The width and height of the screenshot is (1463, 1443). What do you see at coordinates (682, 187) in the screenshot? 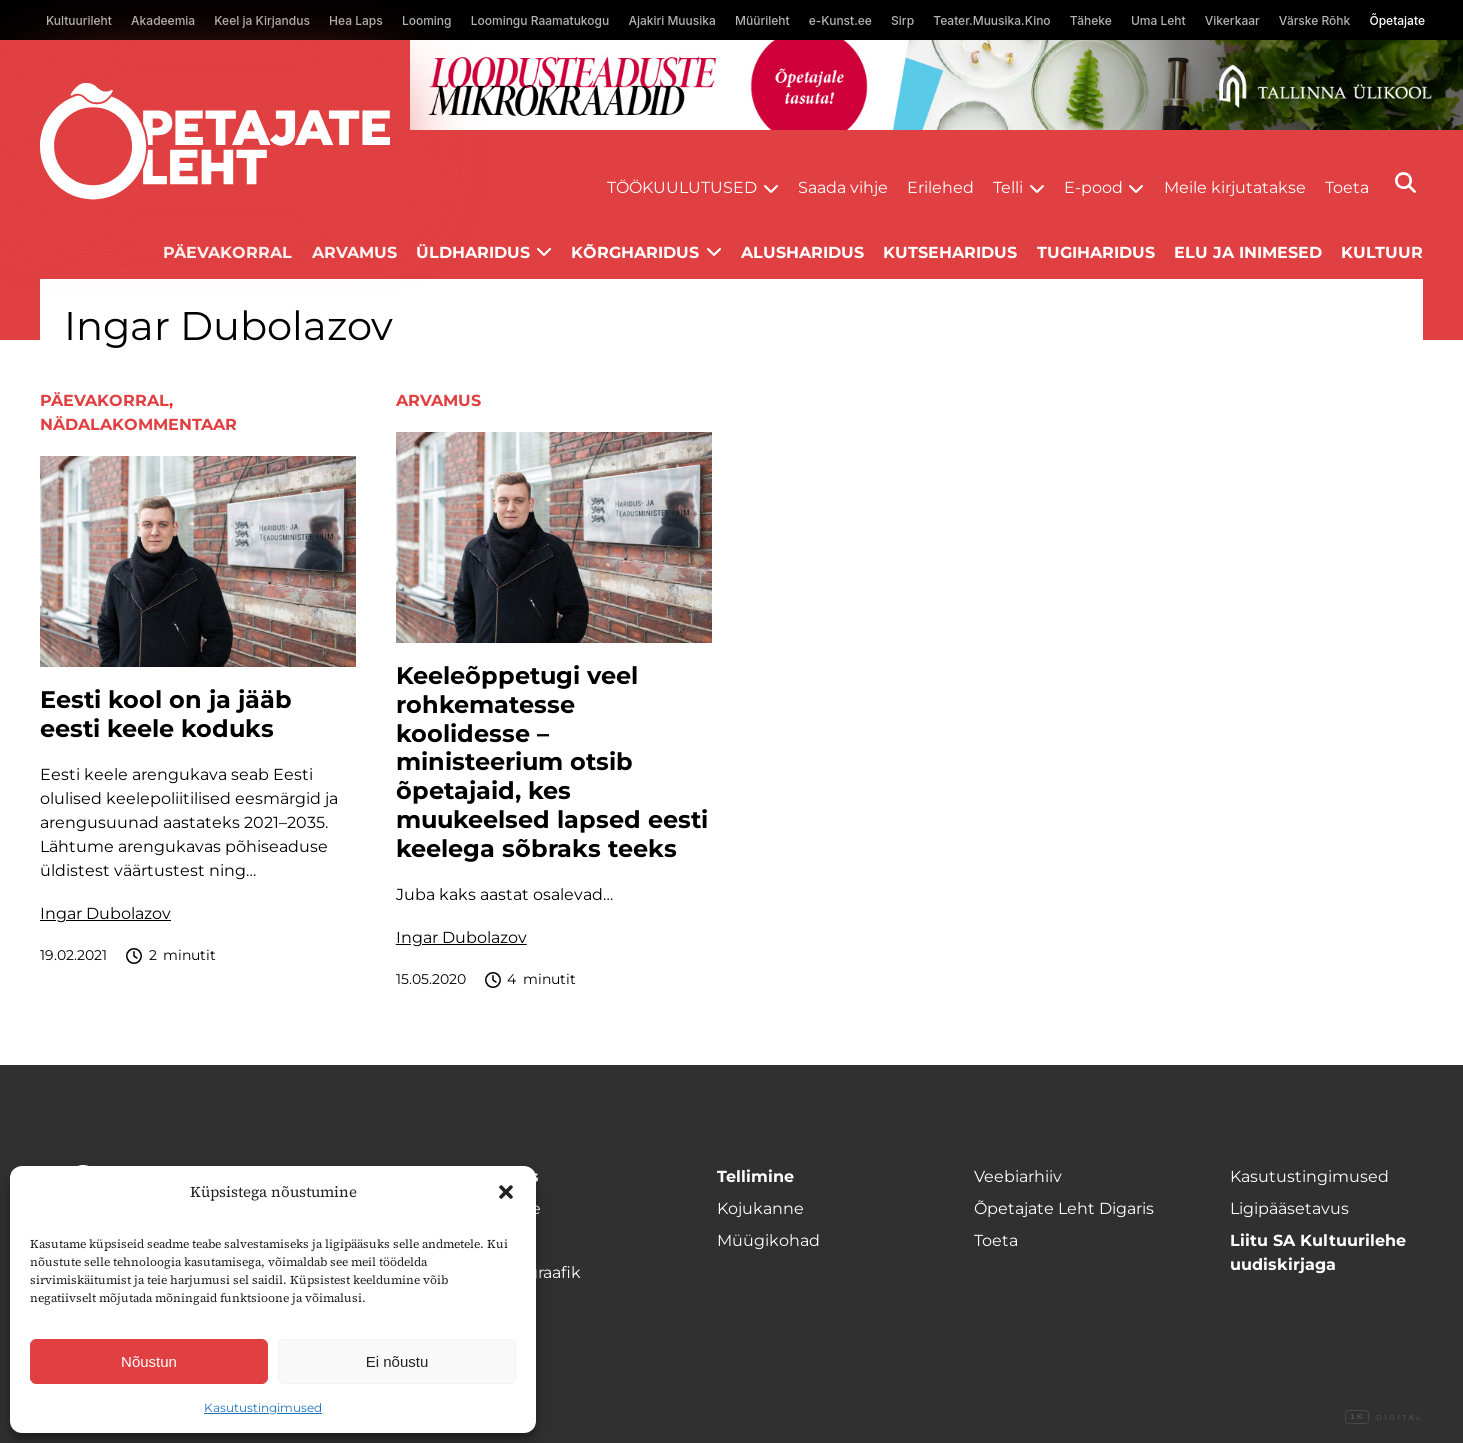
I see `Töökuulutused` at bounding box center [682, 187].